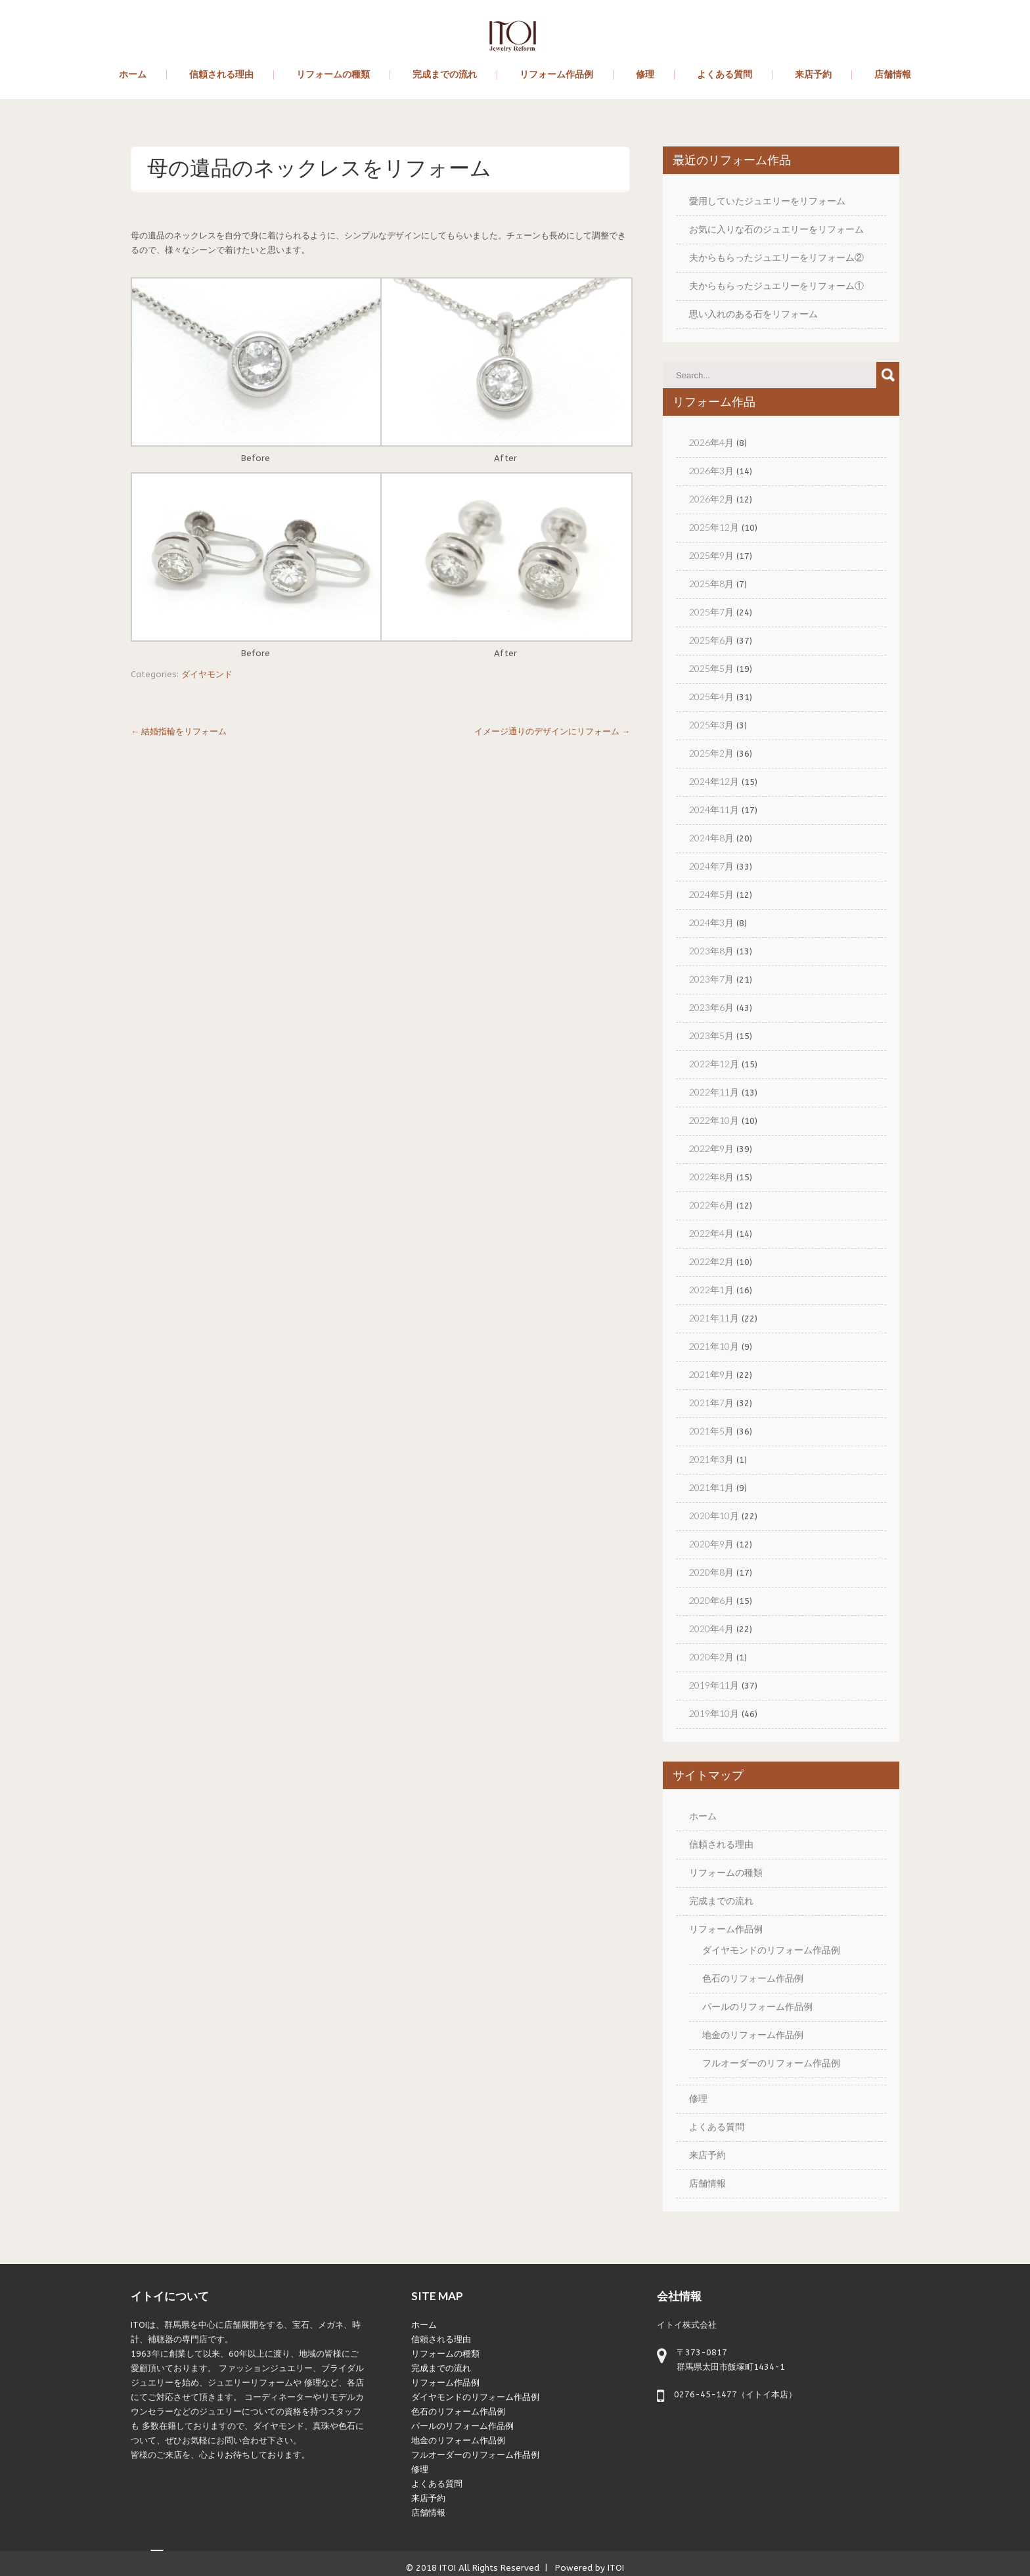  Describe the element at coordinates (552, 731) in the screenshot. I see `イメージ通りのデザインにリフォーム` at that location.